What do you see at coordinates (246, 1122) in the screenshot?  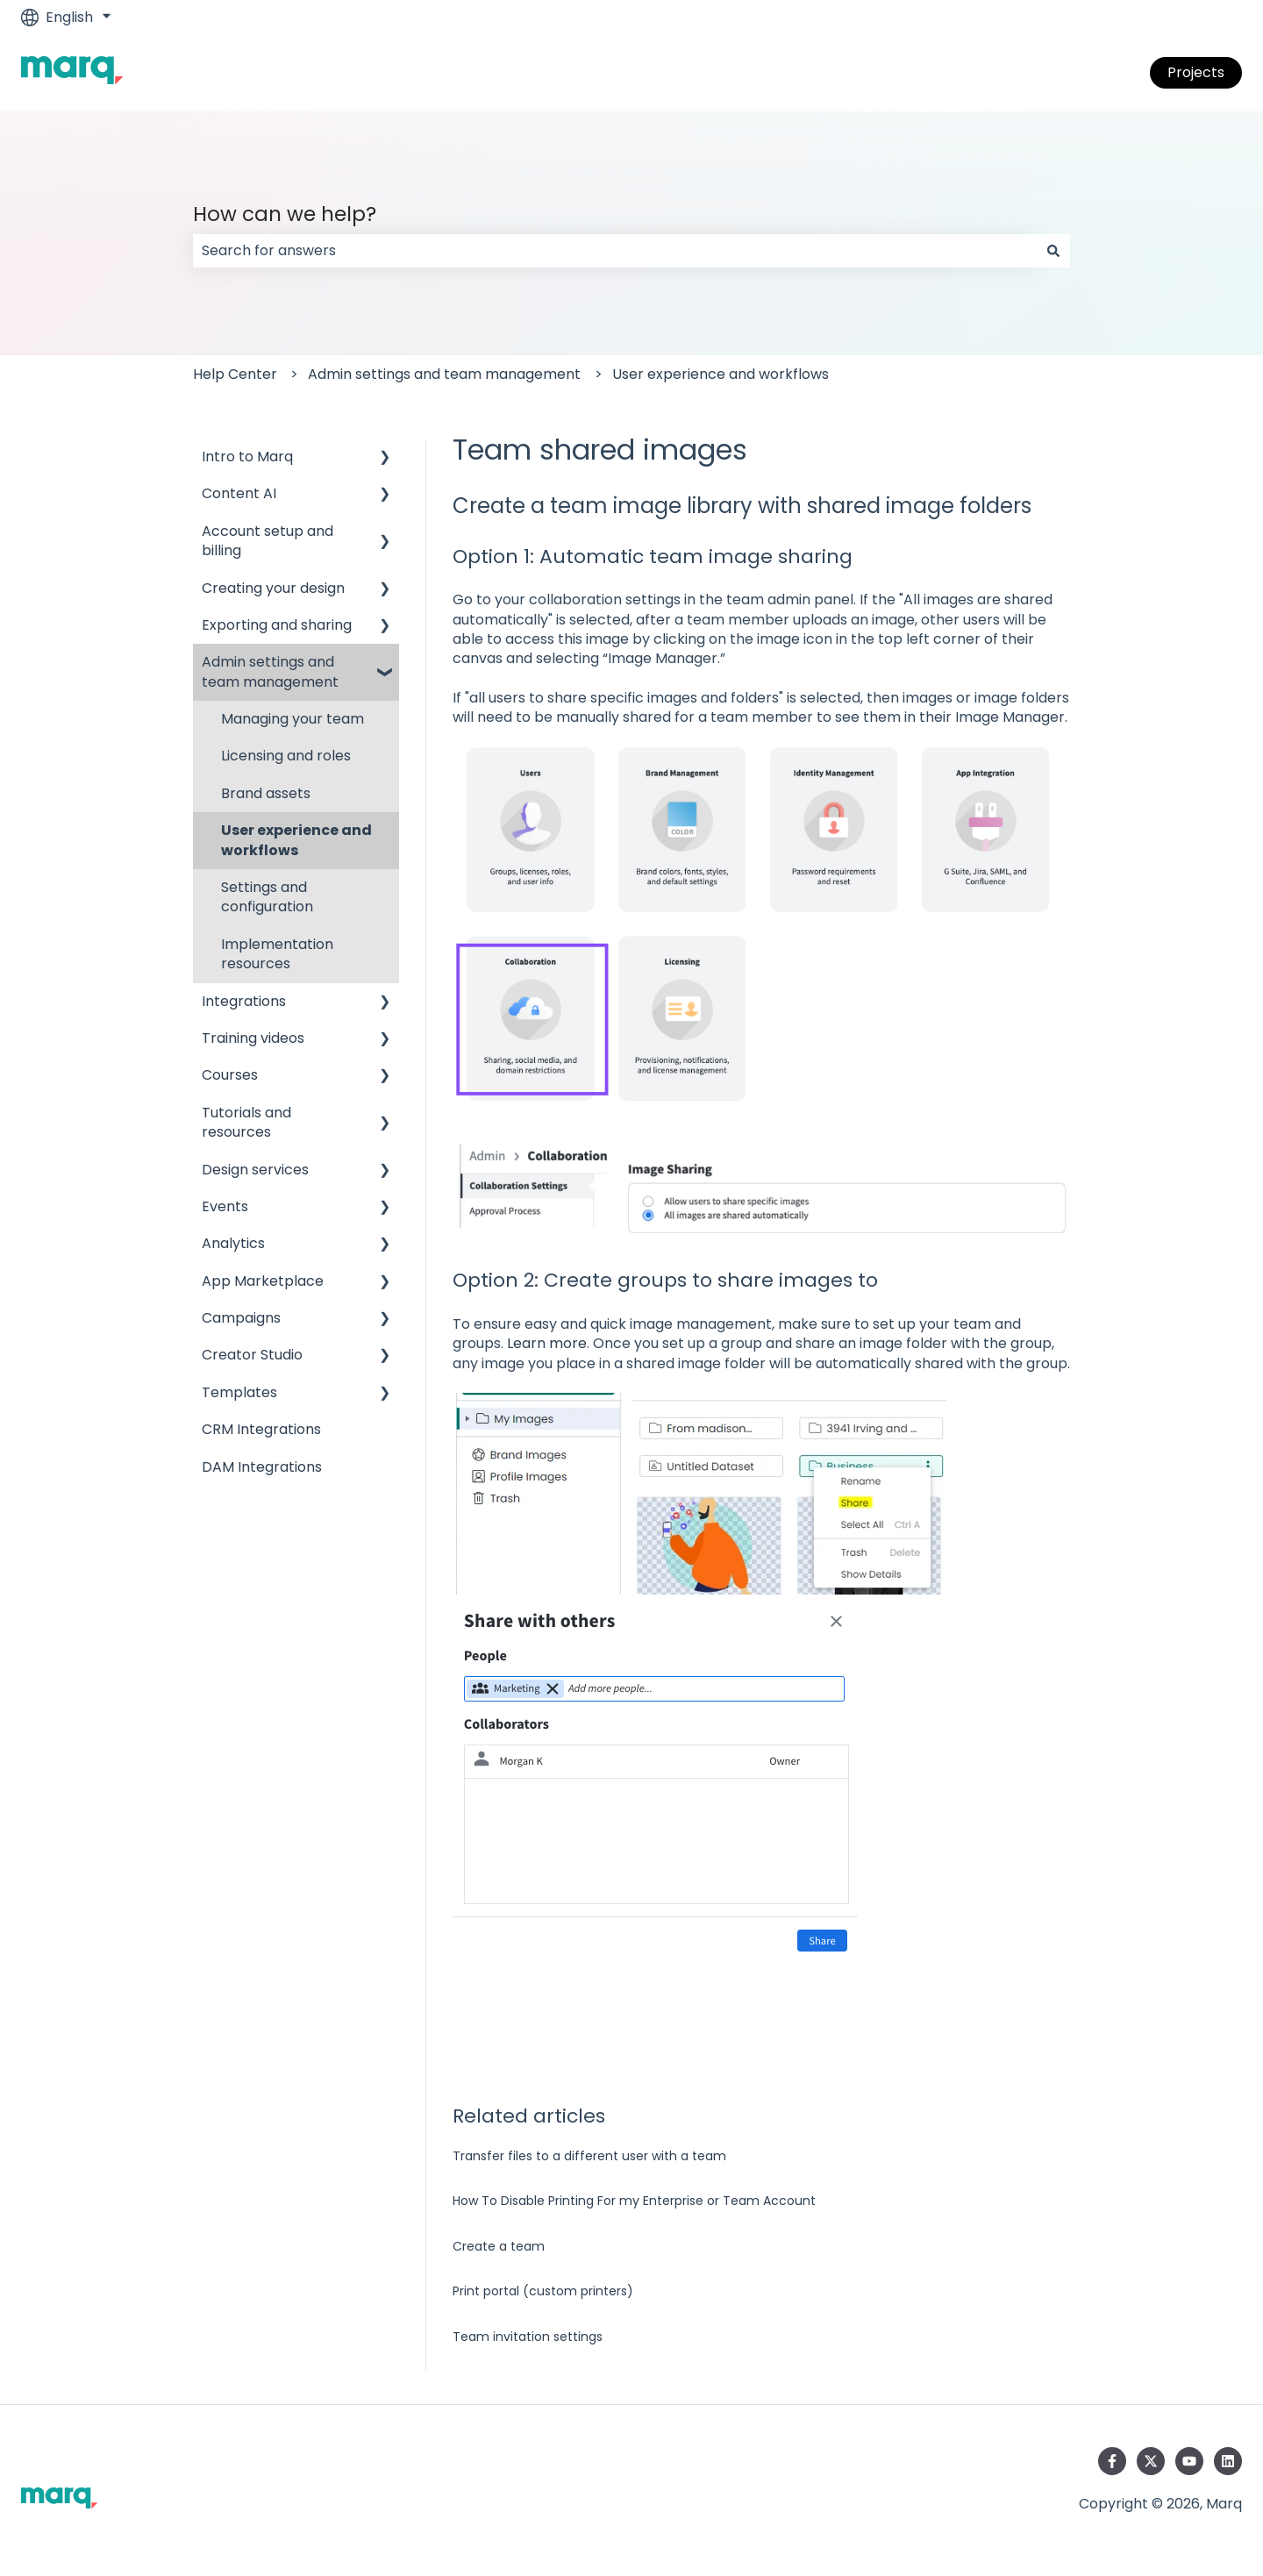 I see `Tutorials and resources [menuitem]` at bounding box center [246, 1122].